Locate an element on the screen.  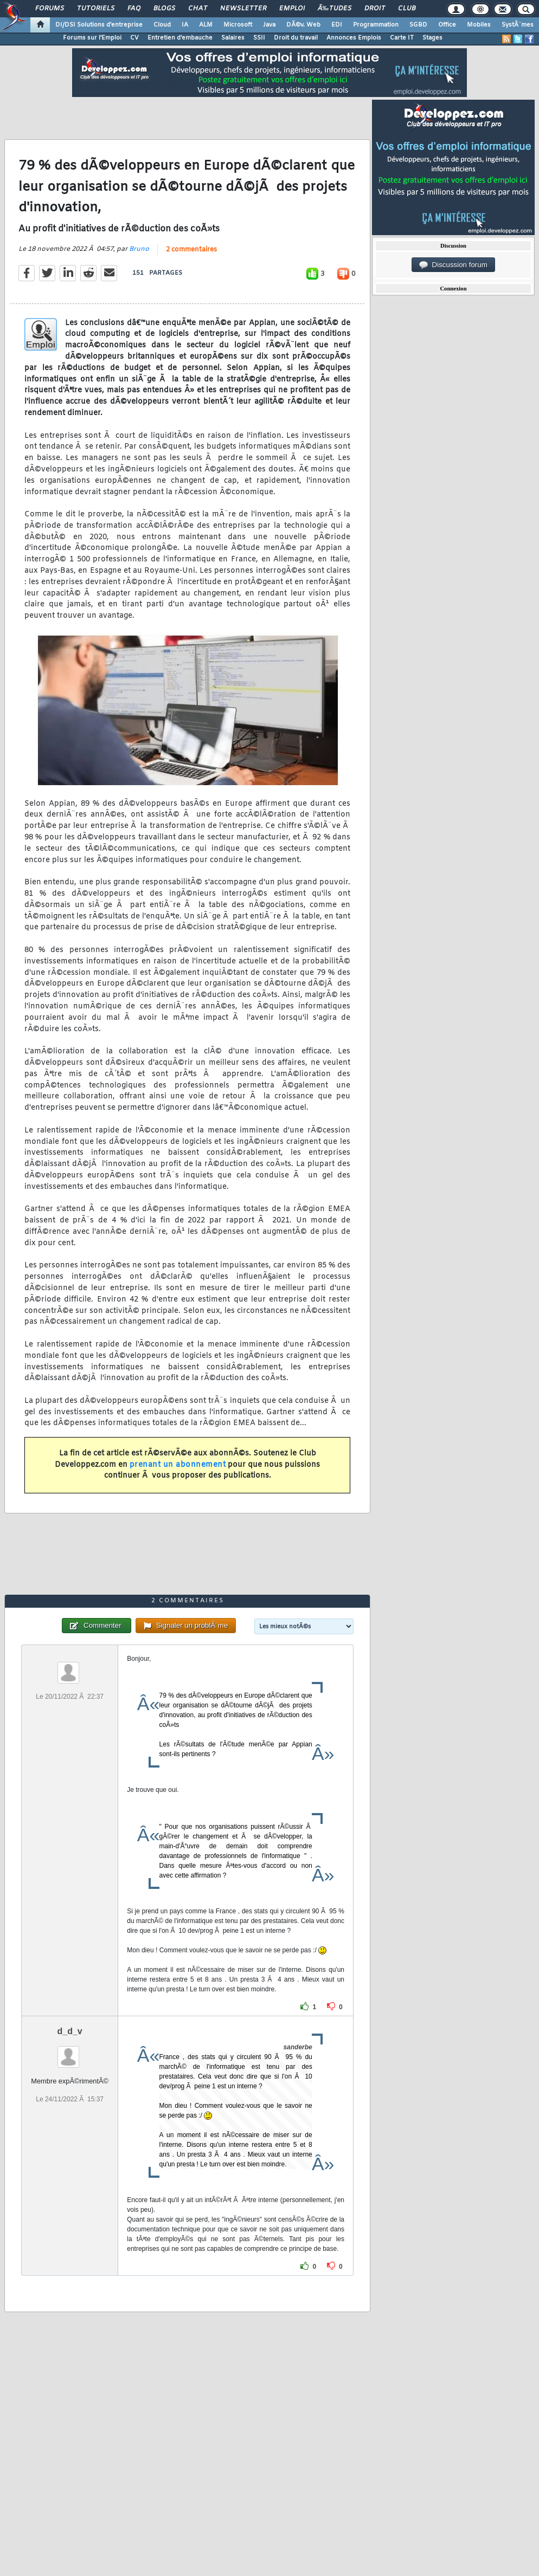
ALM is located at coordinates (206, 25).